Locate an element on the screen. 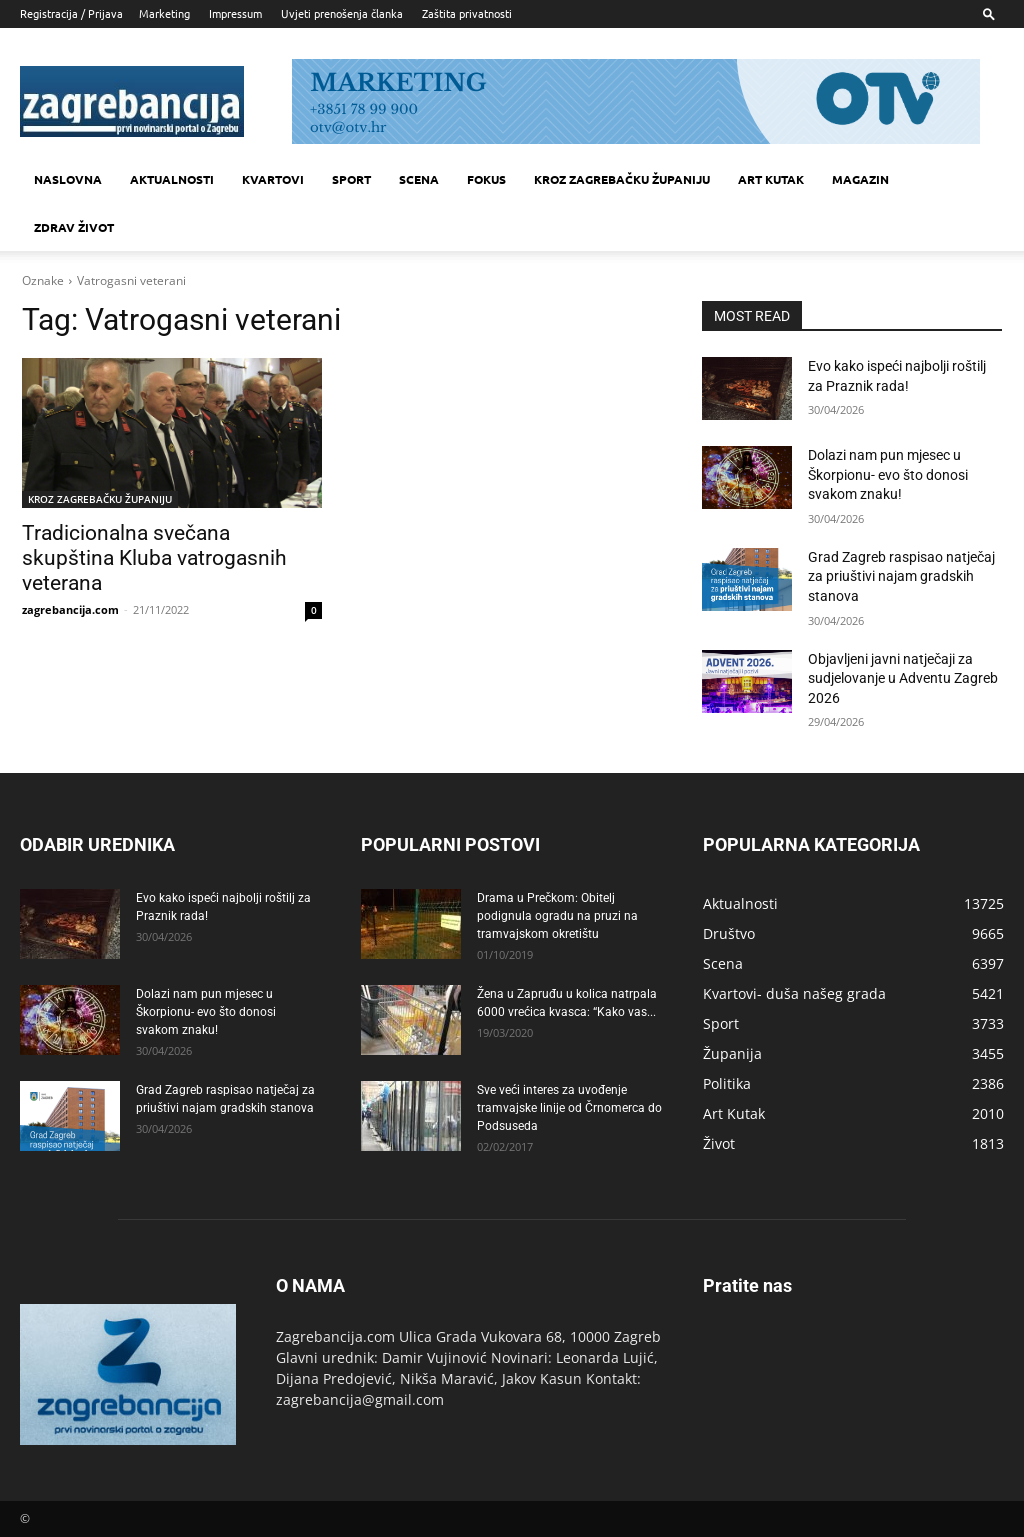 The height and width of the screenshot is (1537, 1024). Sport is located at coordinates (351, 179).